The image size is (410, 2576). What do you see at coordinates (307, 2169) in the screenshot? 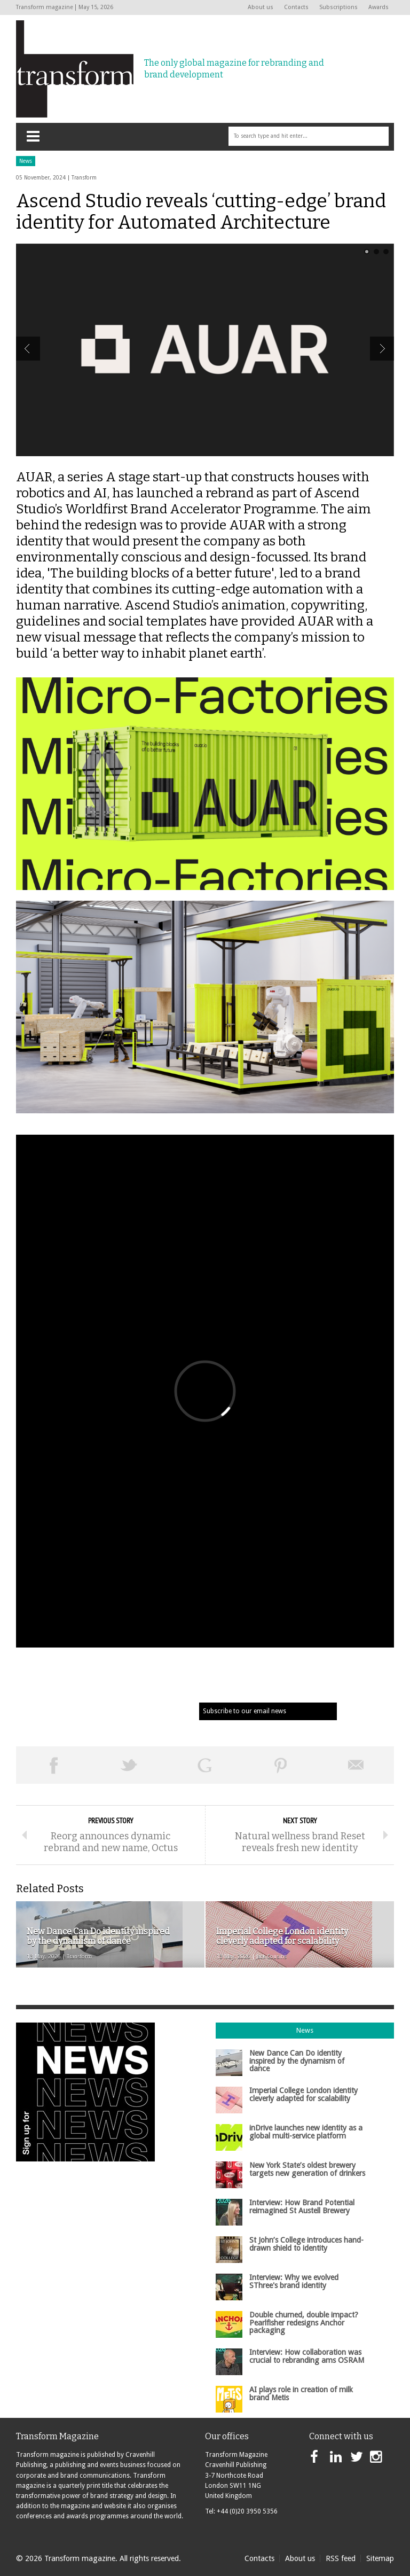
I see `New York State’s oldest brewery targets new generation of drinkers` at bounding box center [307, 2169].